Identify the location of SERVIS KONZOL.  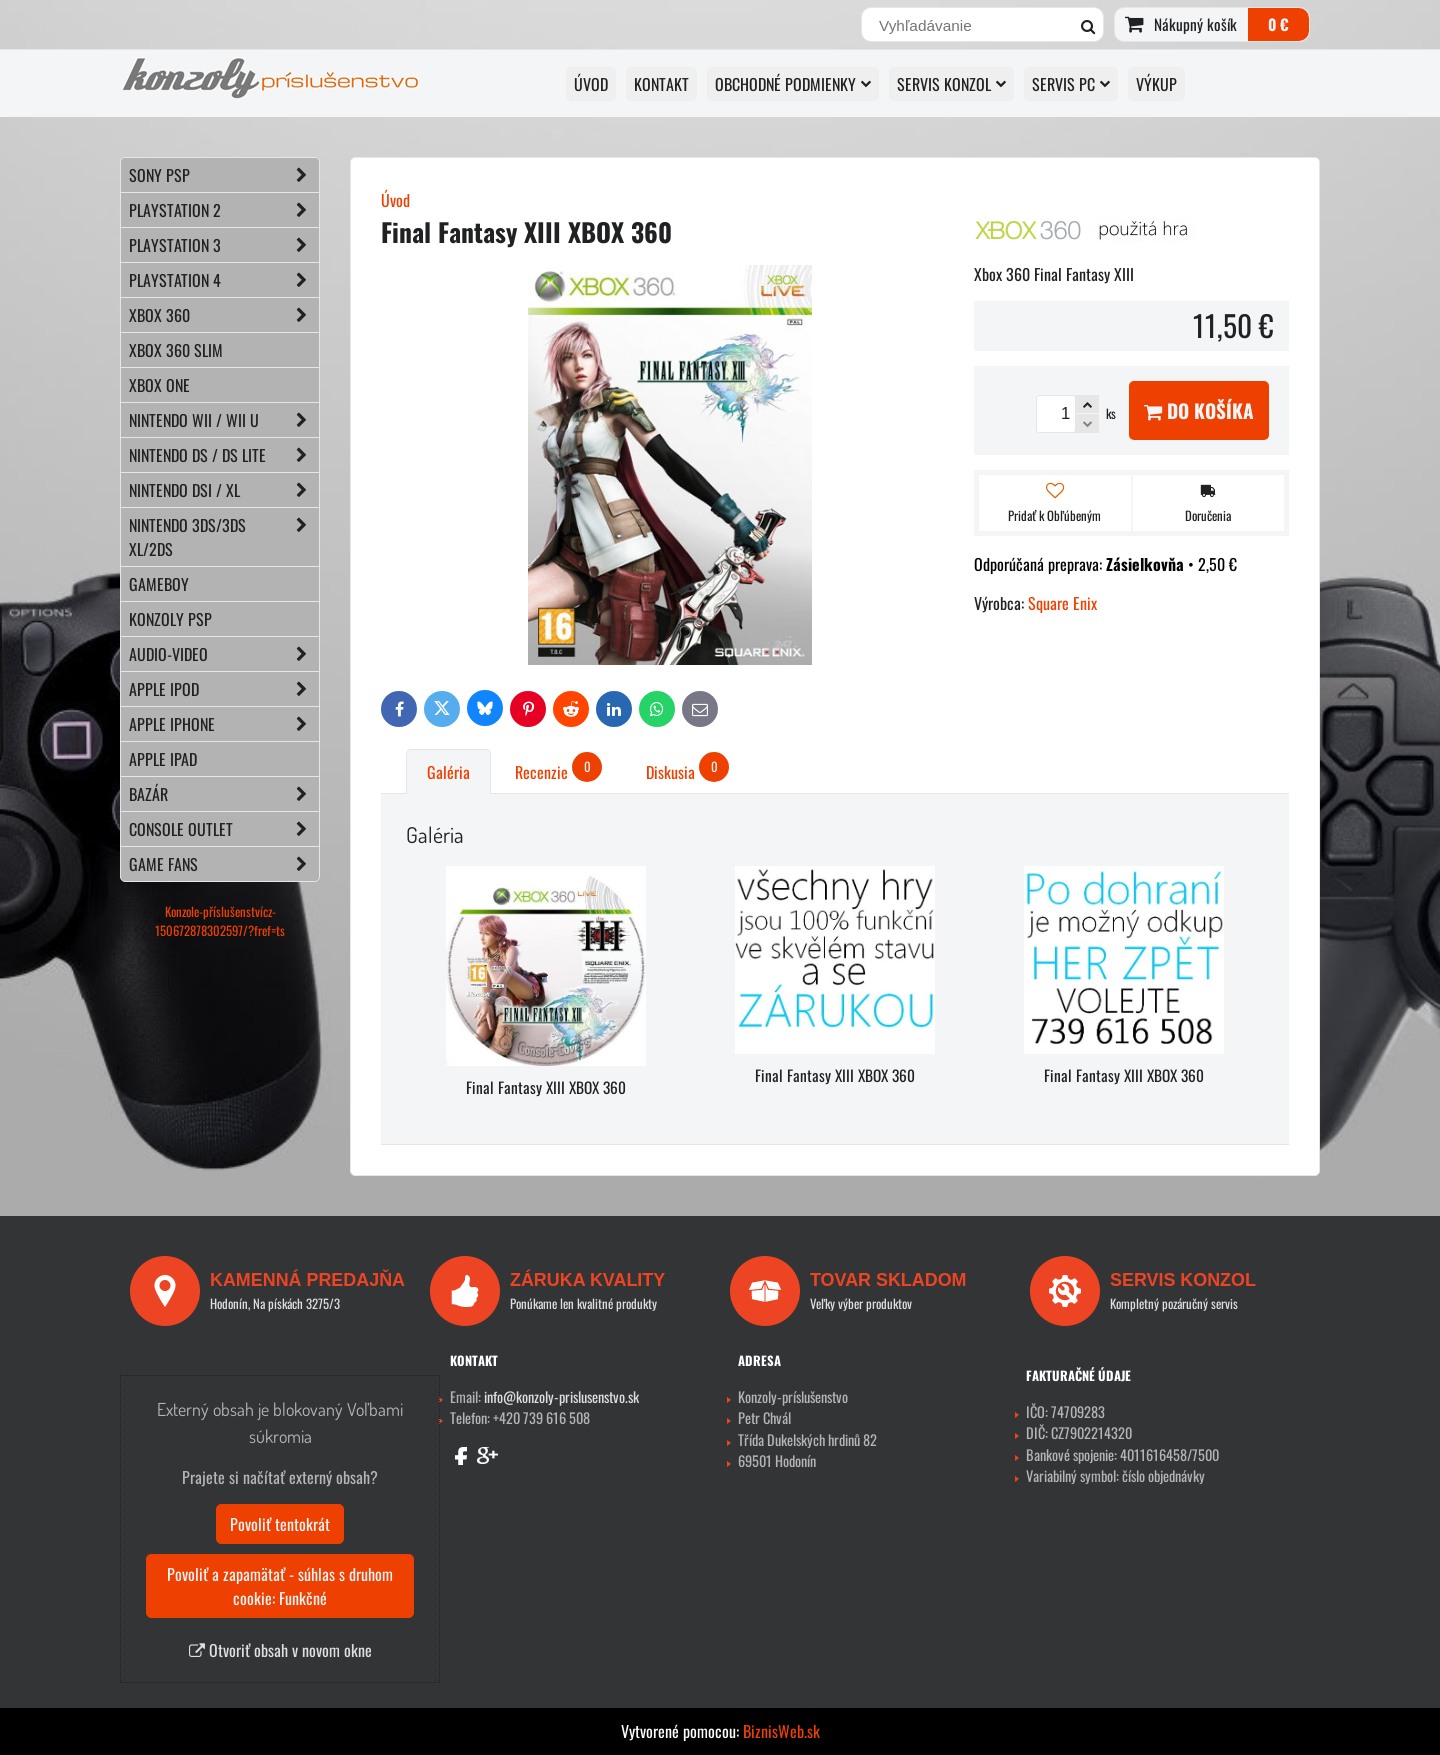
(951, 84).